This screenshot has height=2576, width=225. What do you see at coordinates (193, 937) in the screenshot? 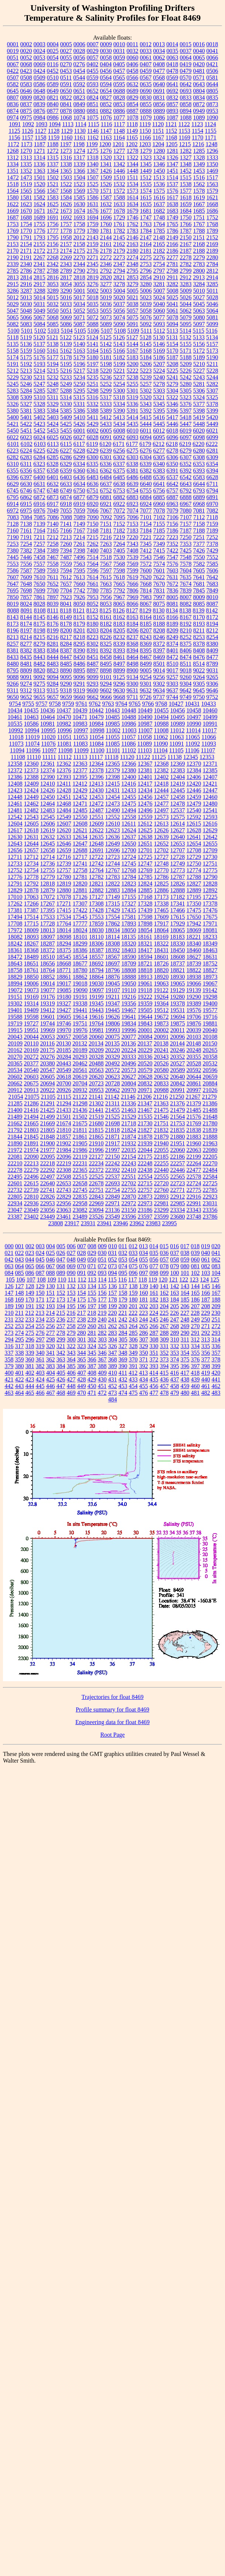
I see `18221` at bounding box center [193, 937].